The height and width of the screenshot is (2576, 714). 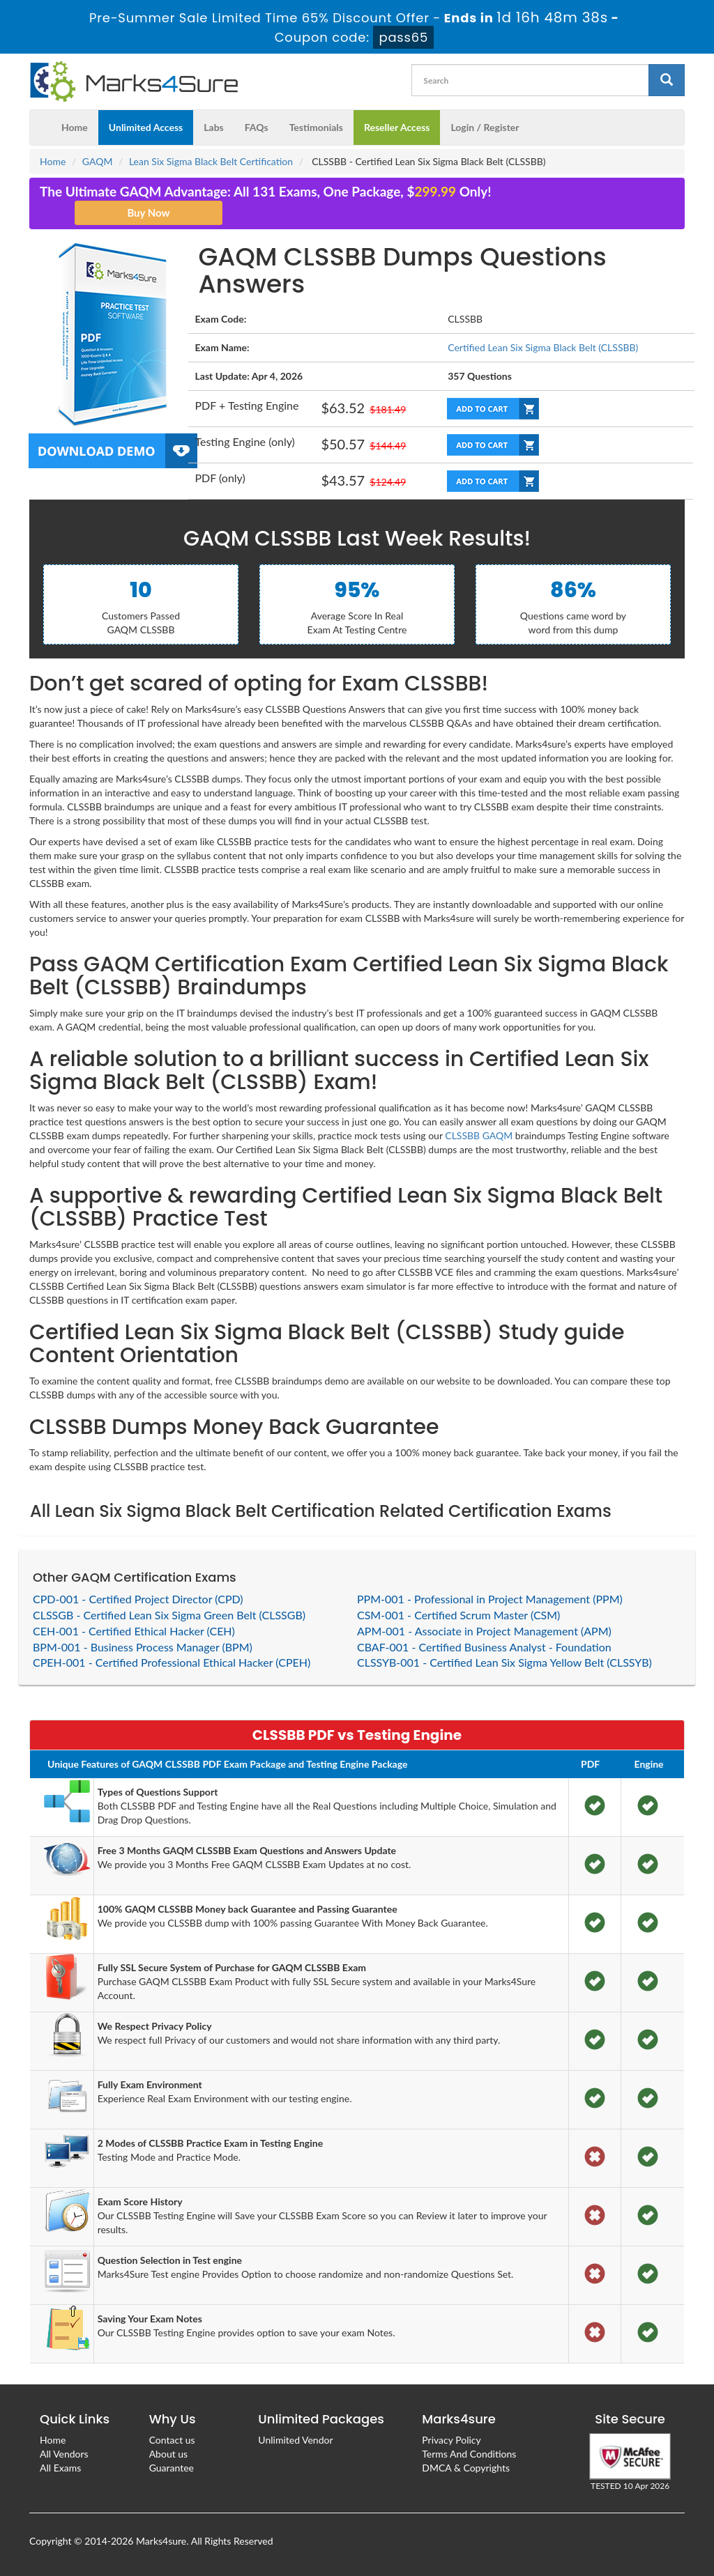 What do you see at coordinates (60, 2468) in the screenshot?
I see `All Exams` at bounding box center [60, 2468].